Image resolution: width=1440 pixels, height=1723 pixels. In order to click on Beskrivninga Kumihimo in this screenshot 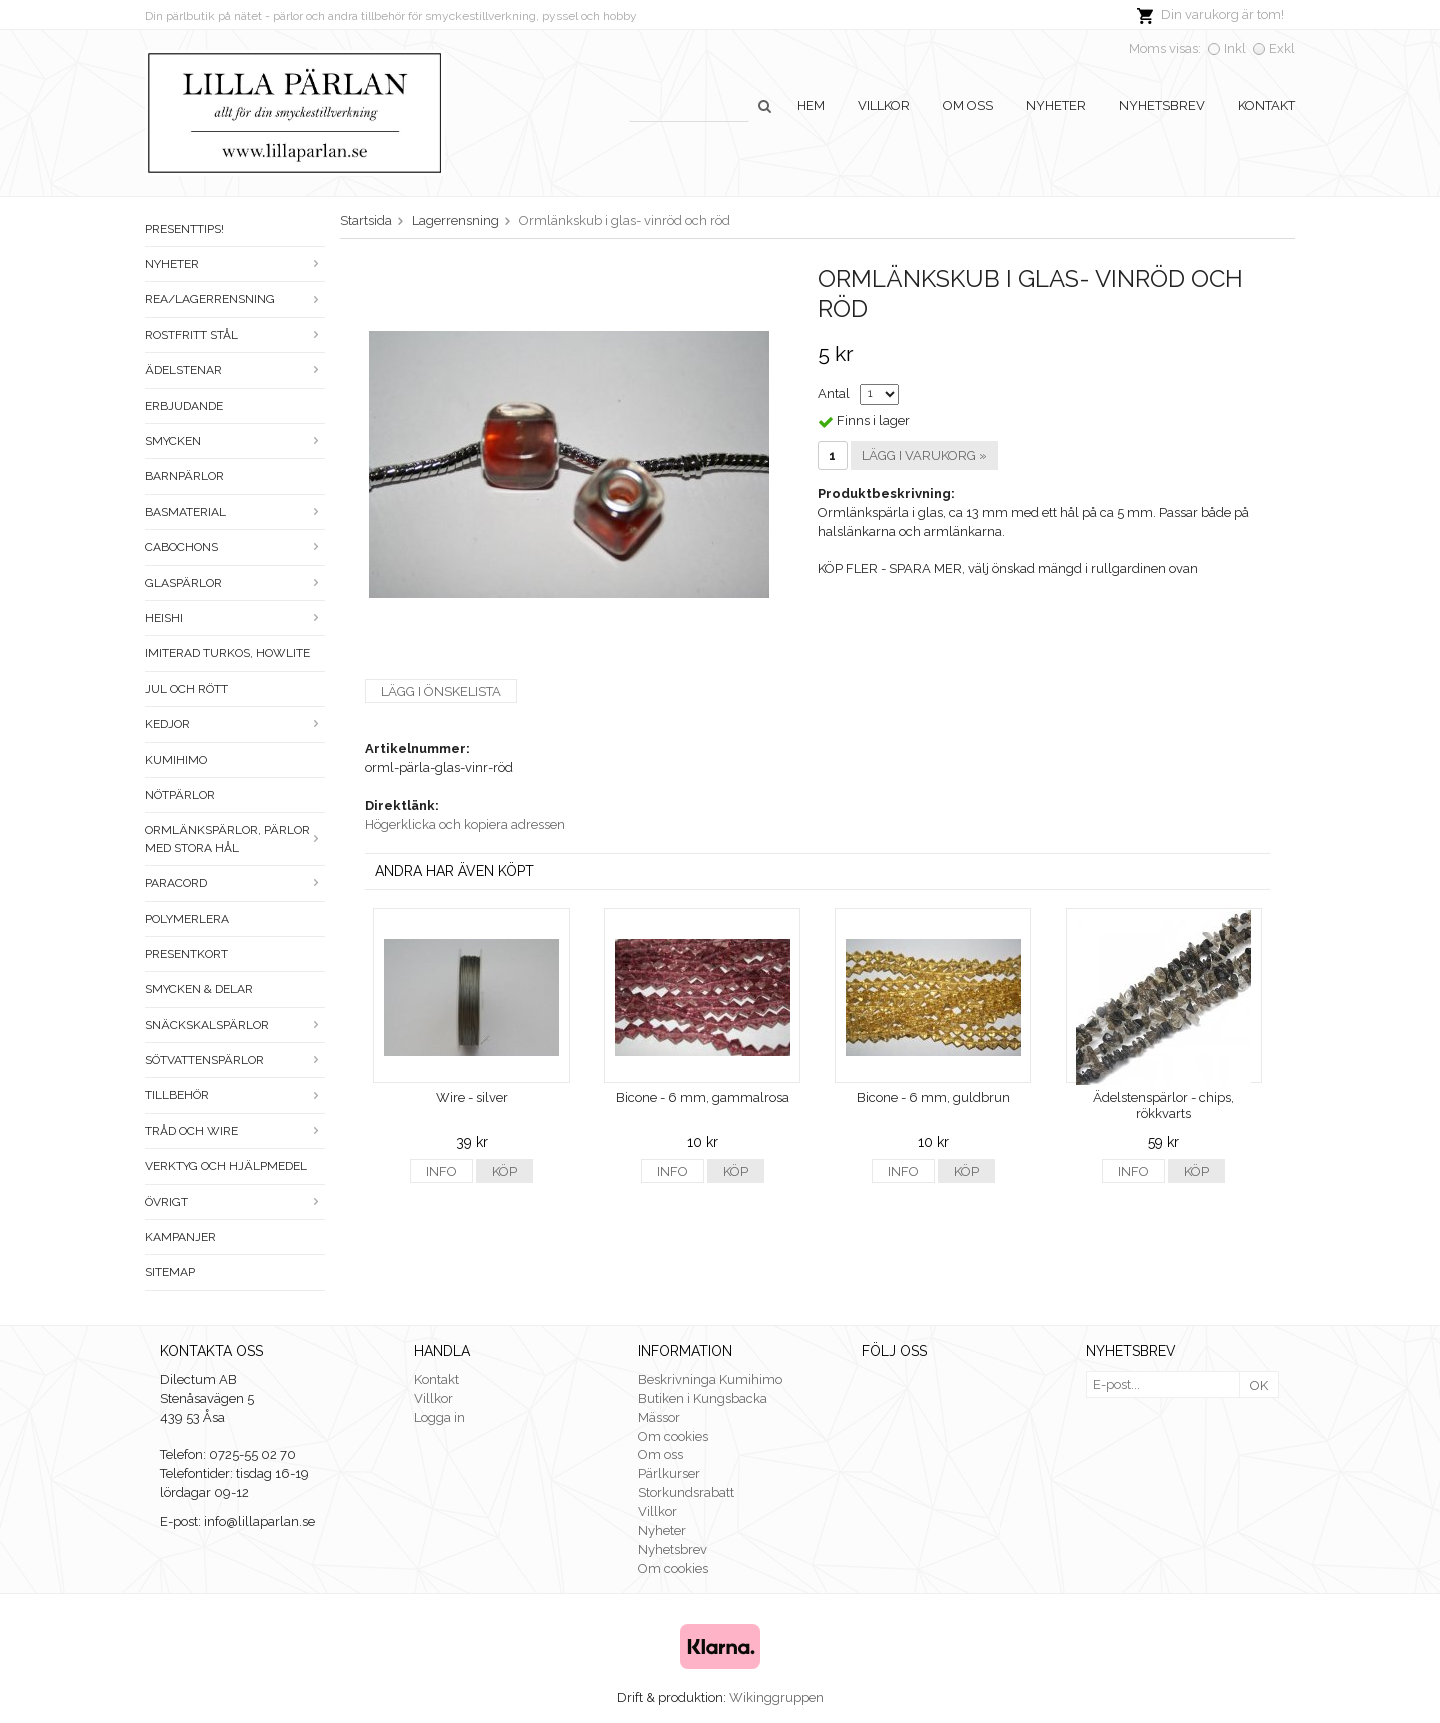, I will do `click(710, 1379)`.